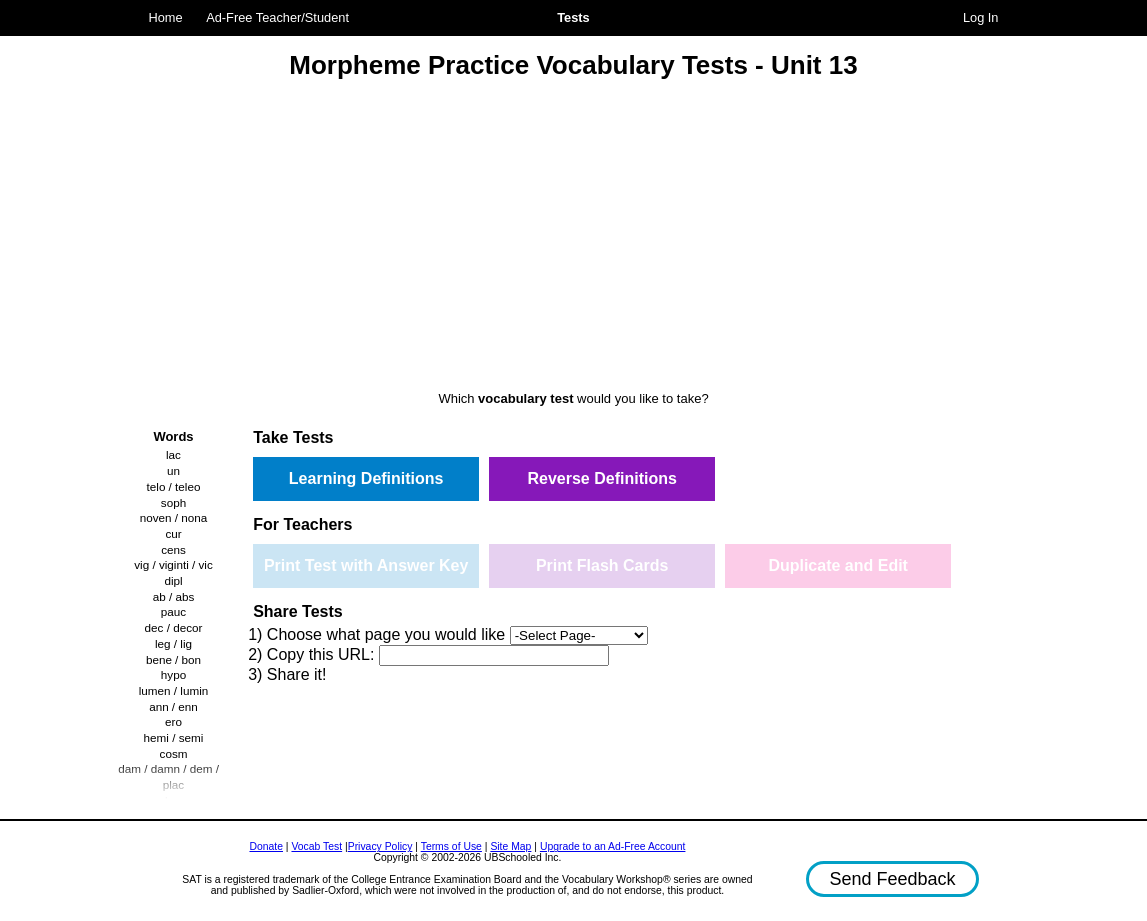 The height and width of the screenshot is (921, 1147). I want to click on Print Flash Cards, so click(602, 565).